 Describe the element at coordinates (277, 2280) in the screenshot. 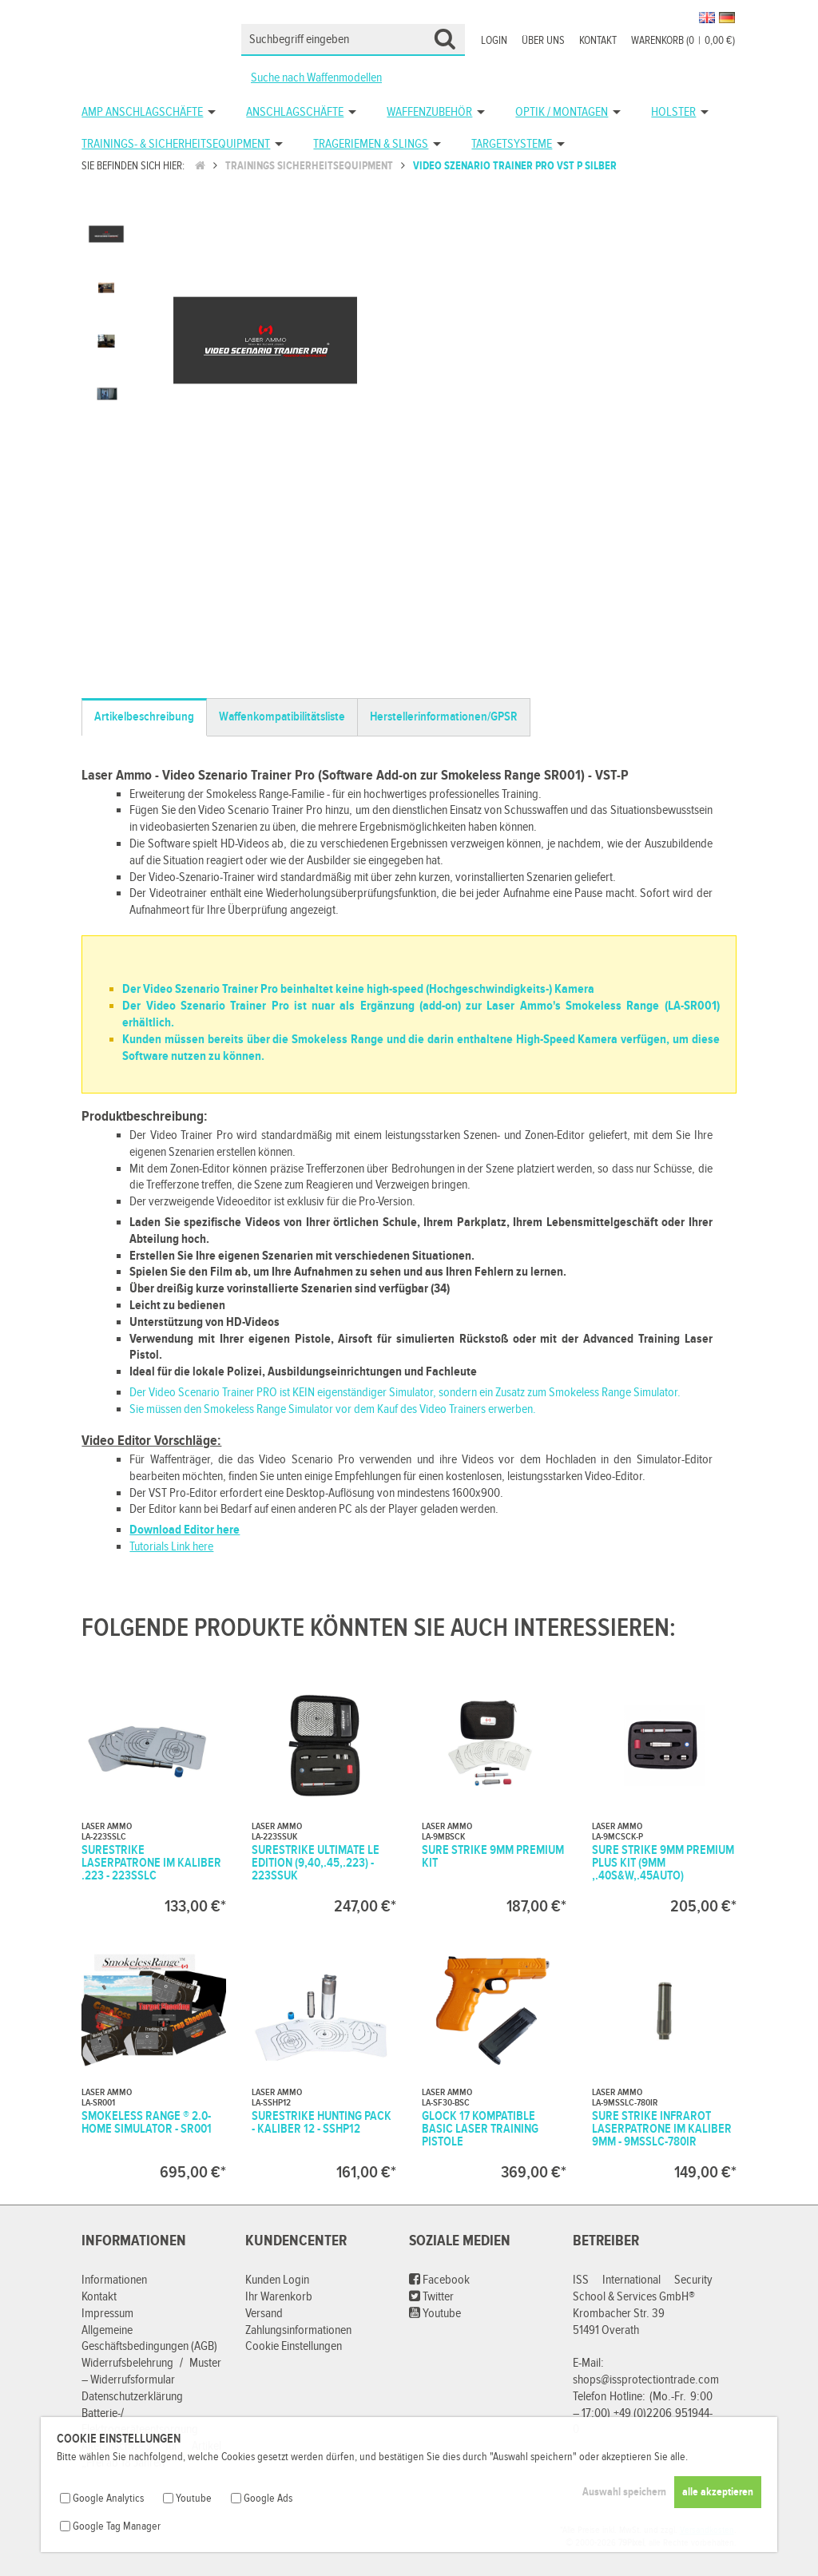

I see `Kunden Login` at that location.